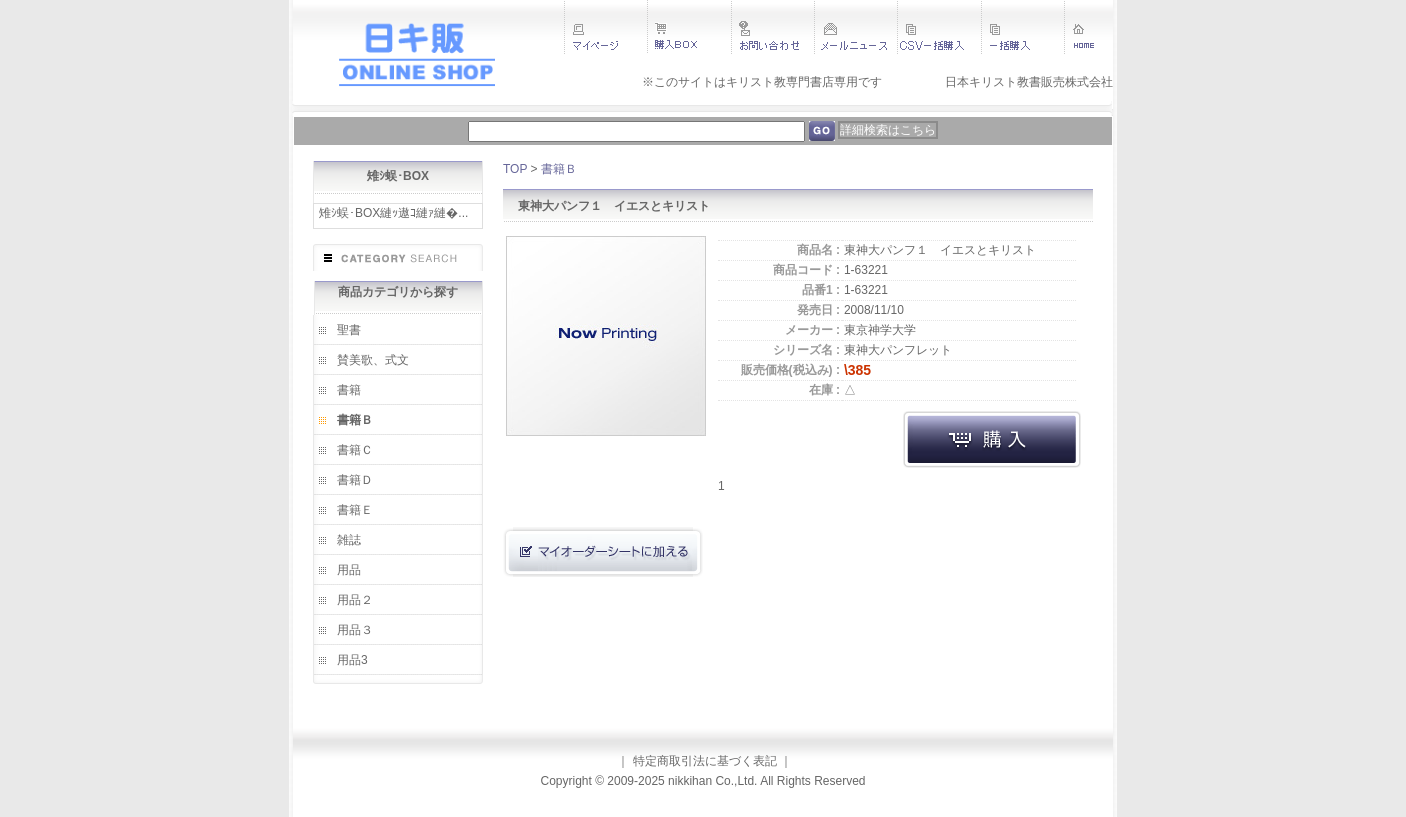  Describe the element at coordinates (349, 390) in the screenshot. I see `書籍` at that location.